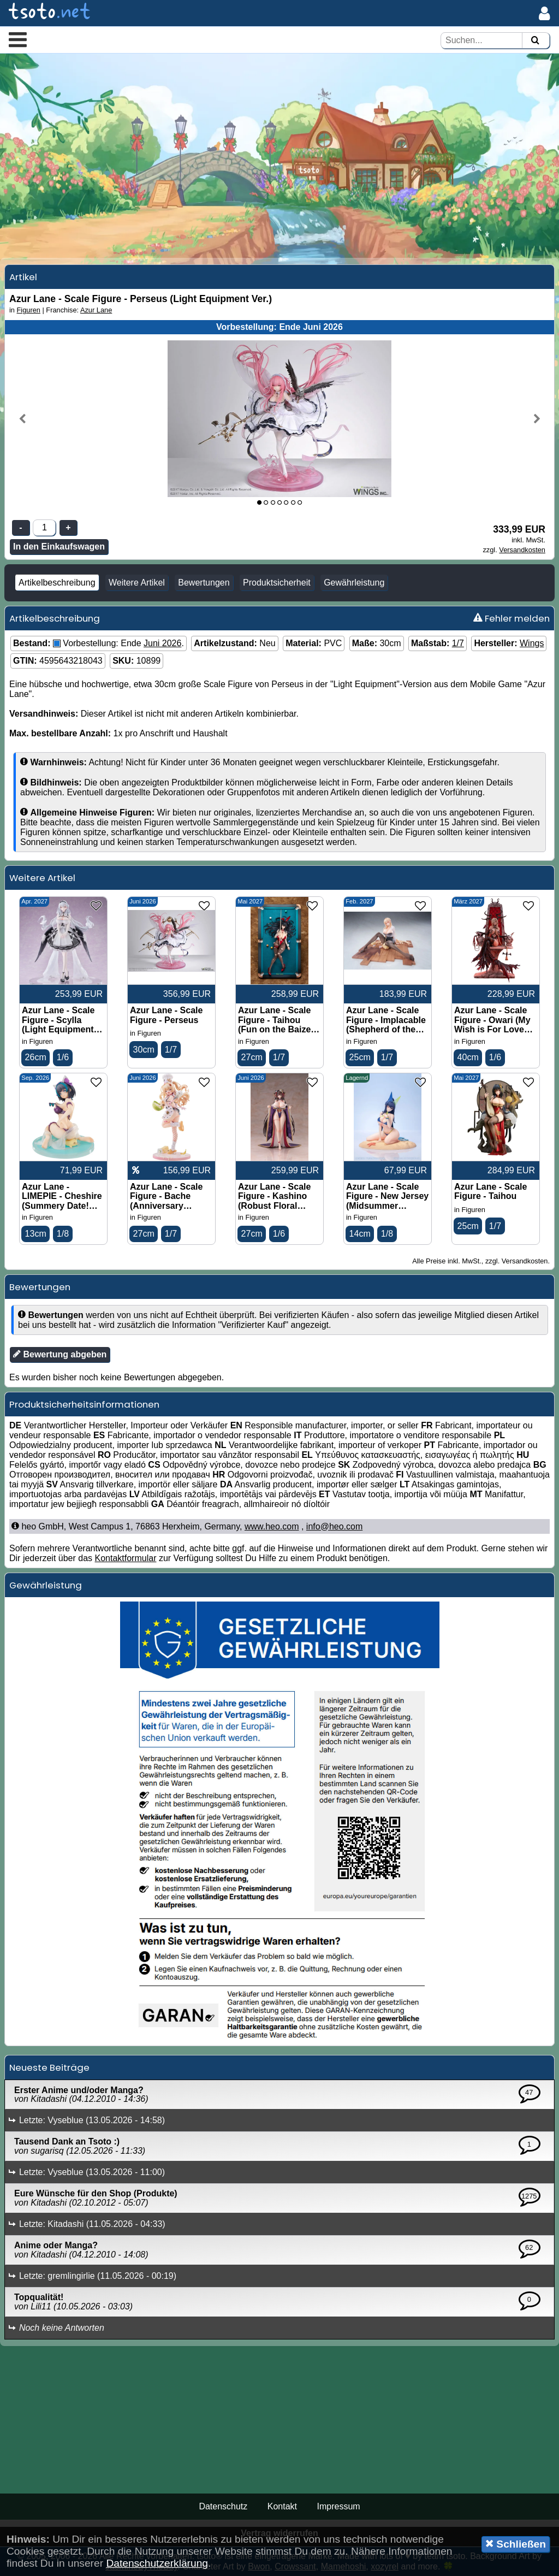 This screenshot has height=2576, width=559. I want to click on Datenschutz, so click(223, 2506).